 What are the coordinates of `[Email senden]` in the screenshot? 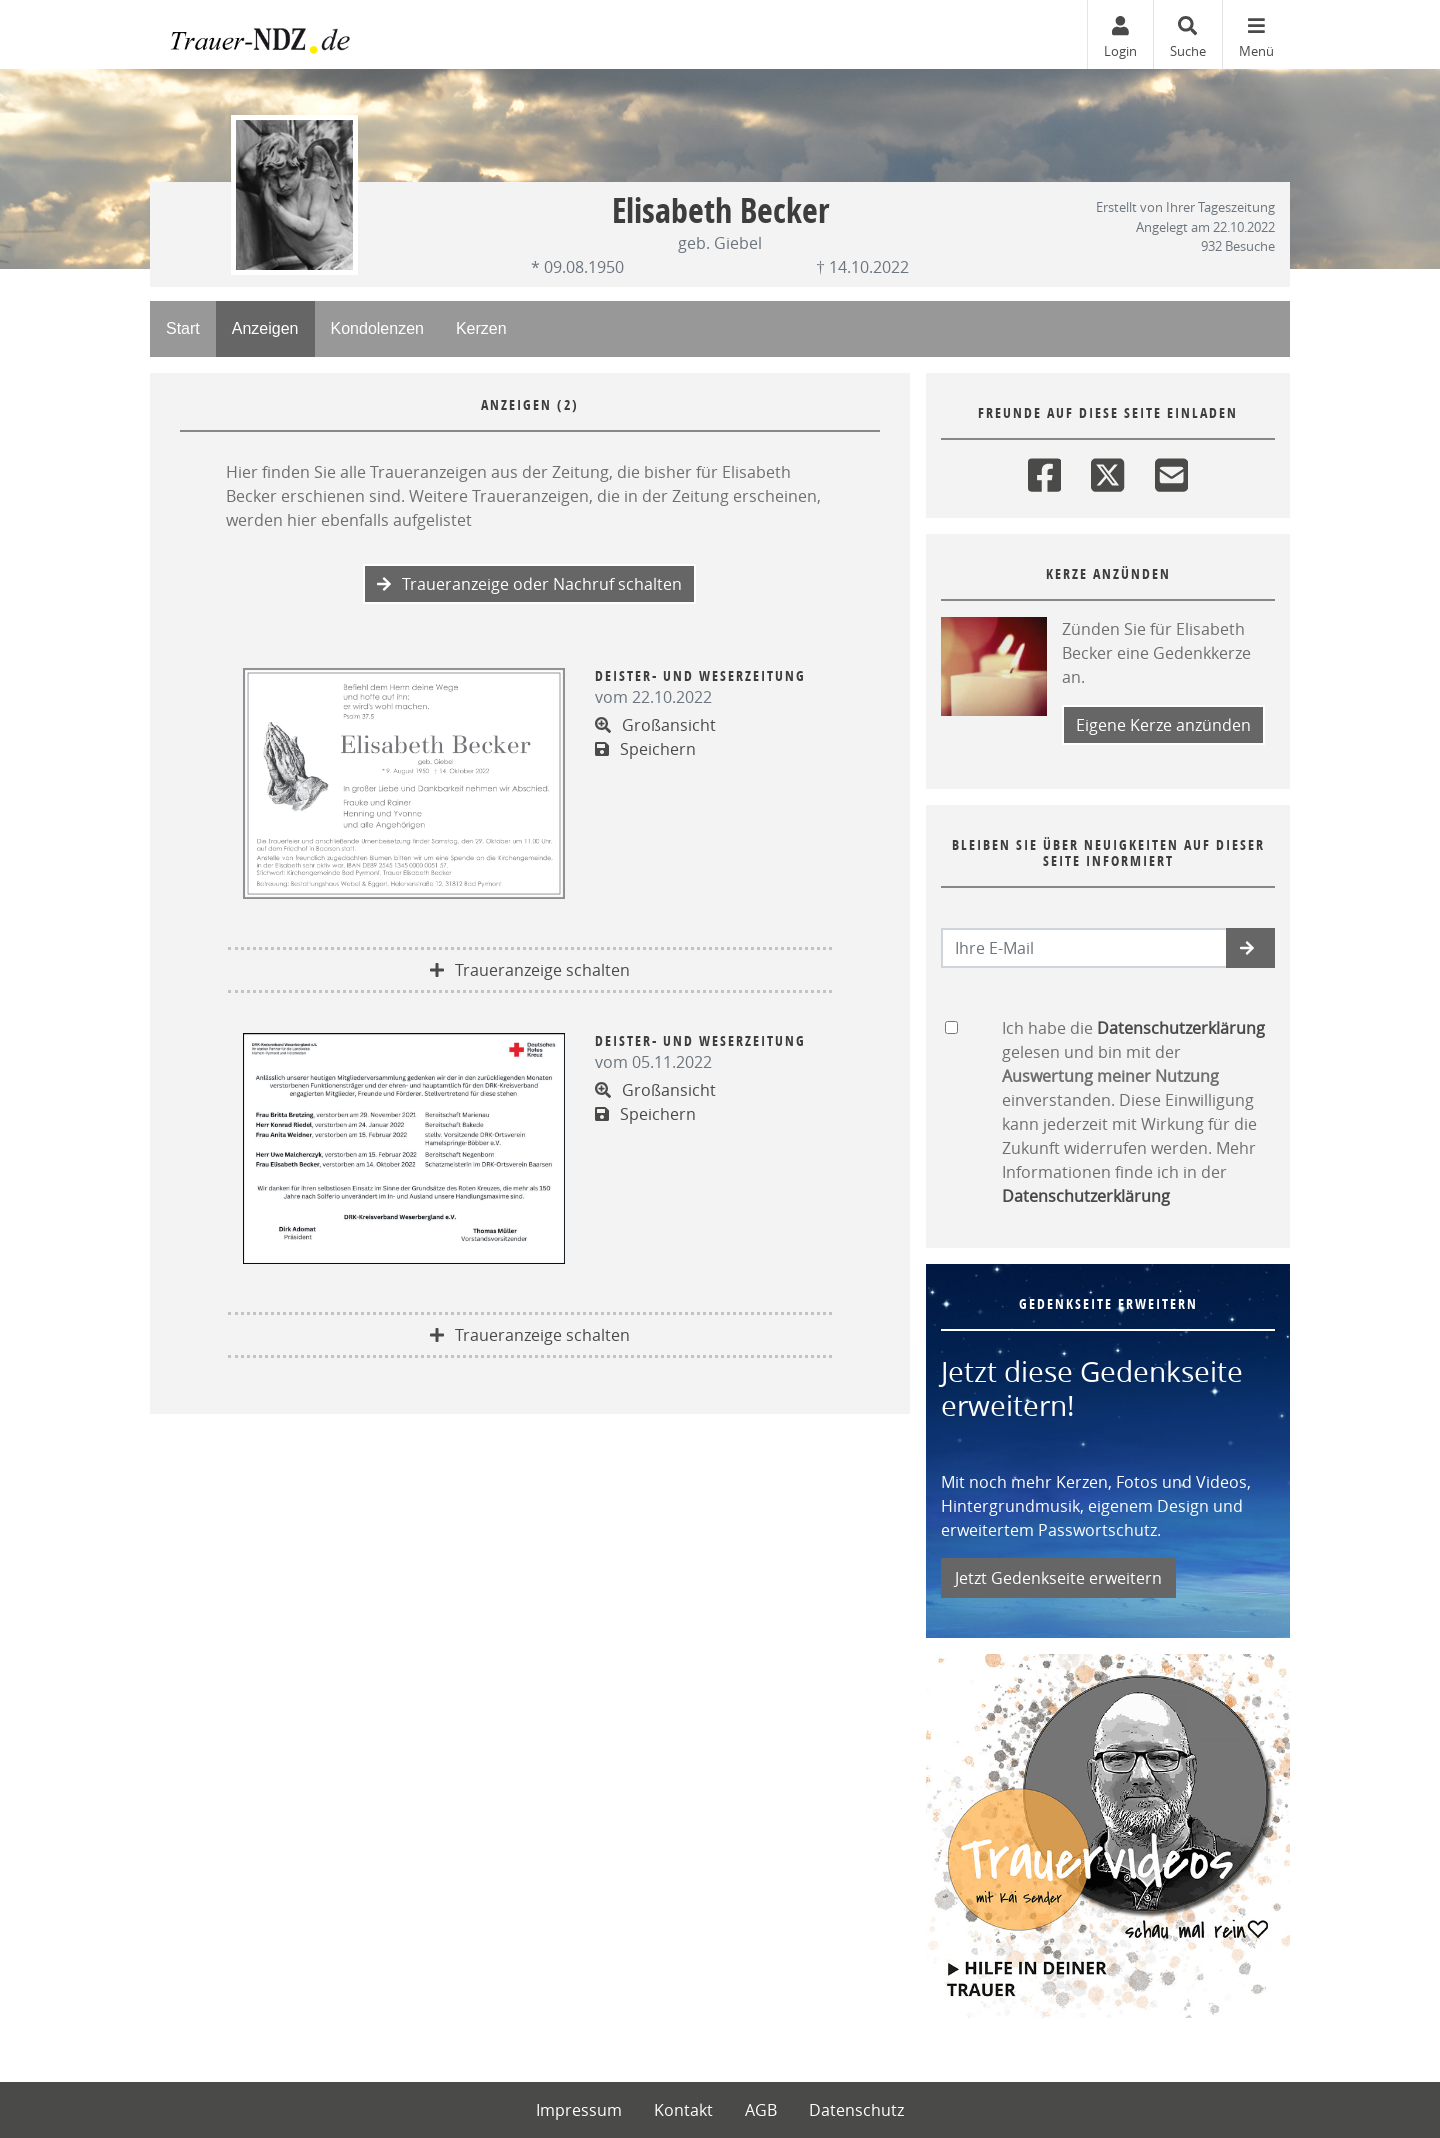 It's located at (1084, 948).